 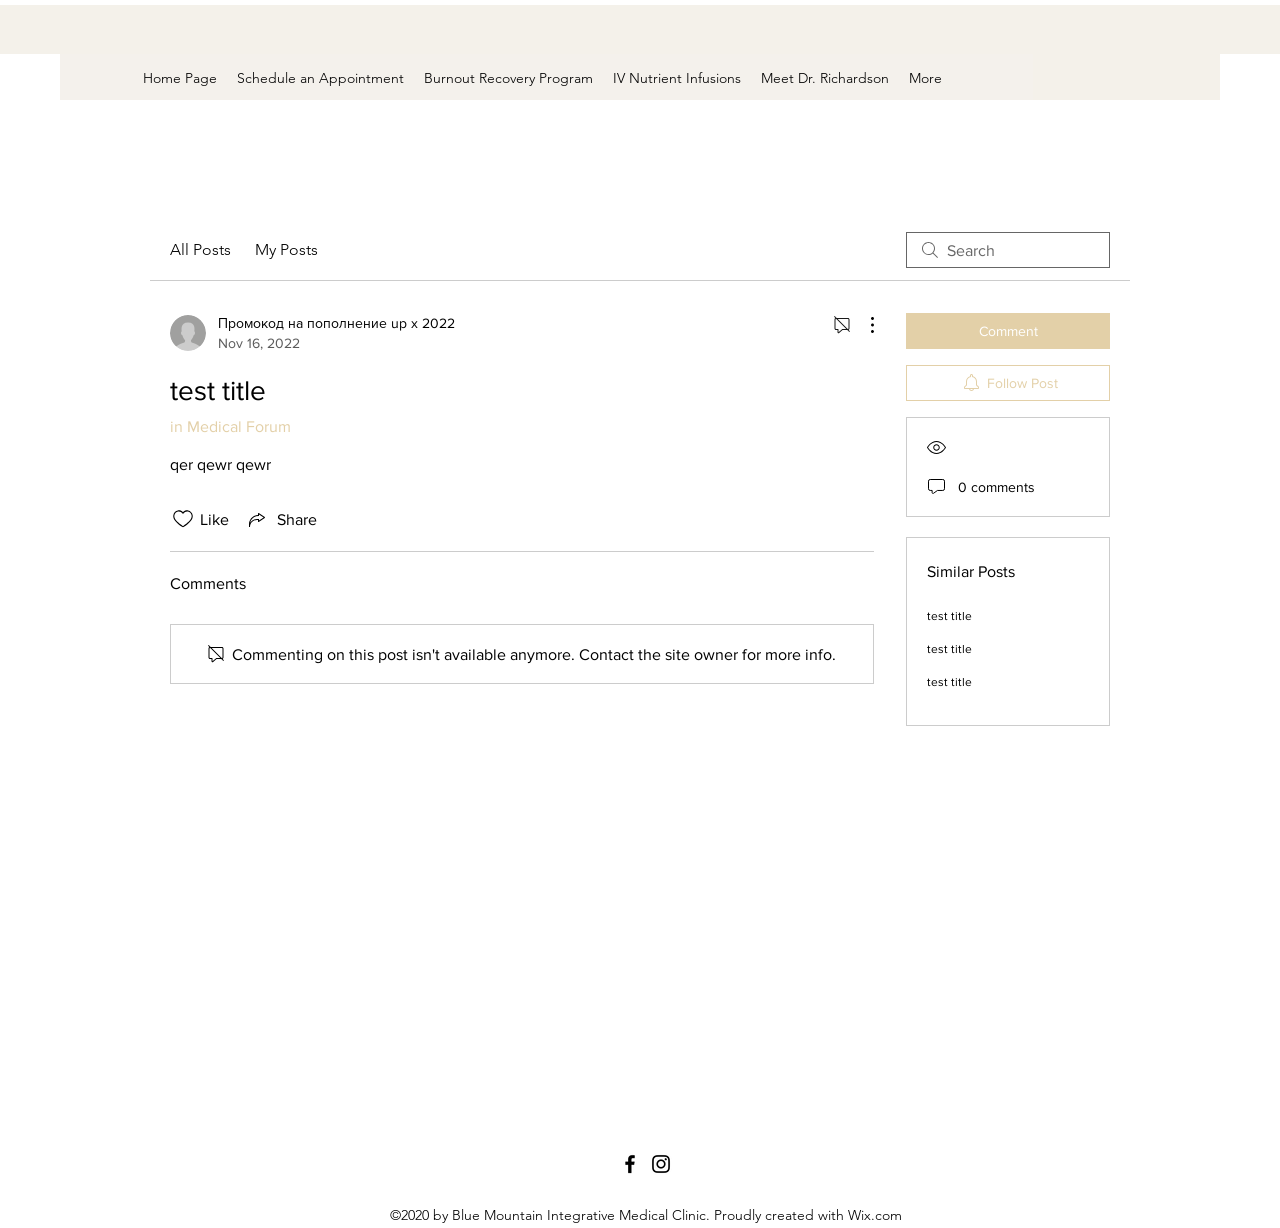 What do you see at coordinates (862, 325) in the screenshot?
I see `[More Actions]` at bounding box center [862, 325].